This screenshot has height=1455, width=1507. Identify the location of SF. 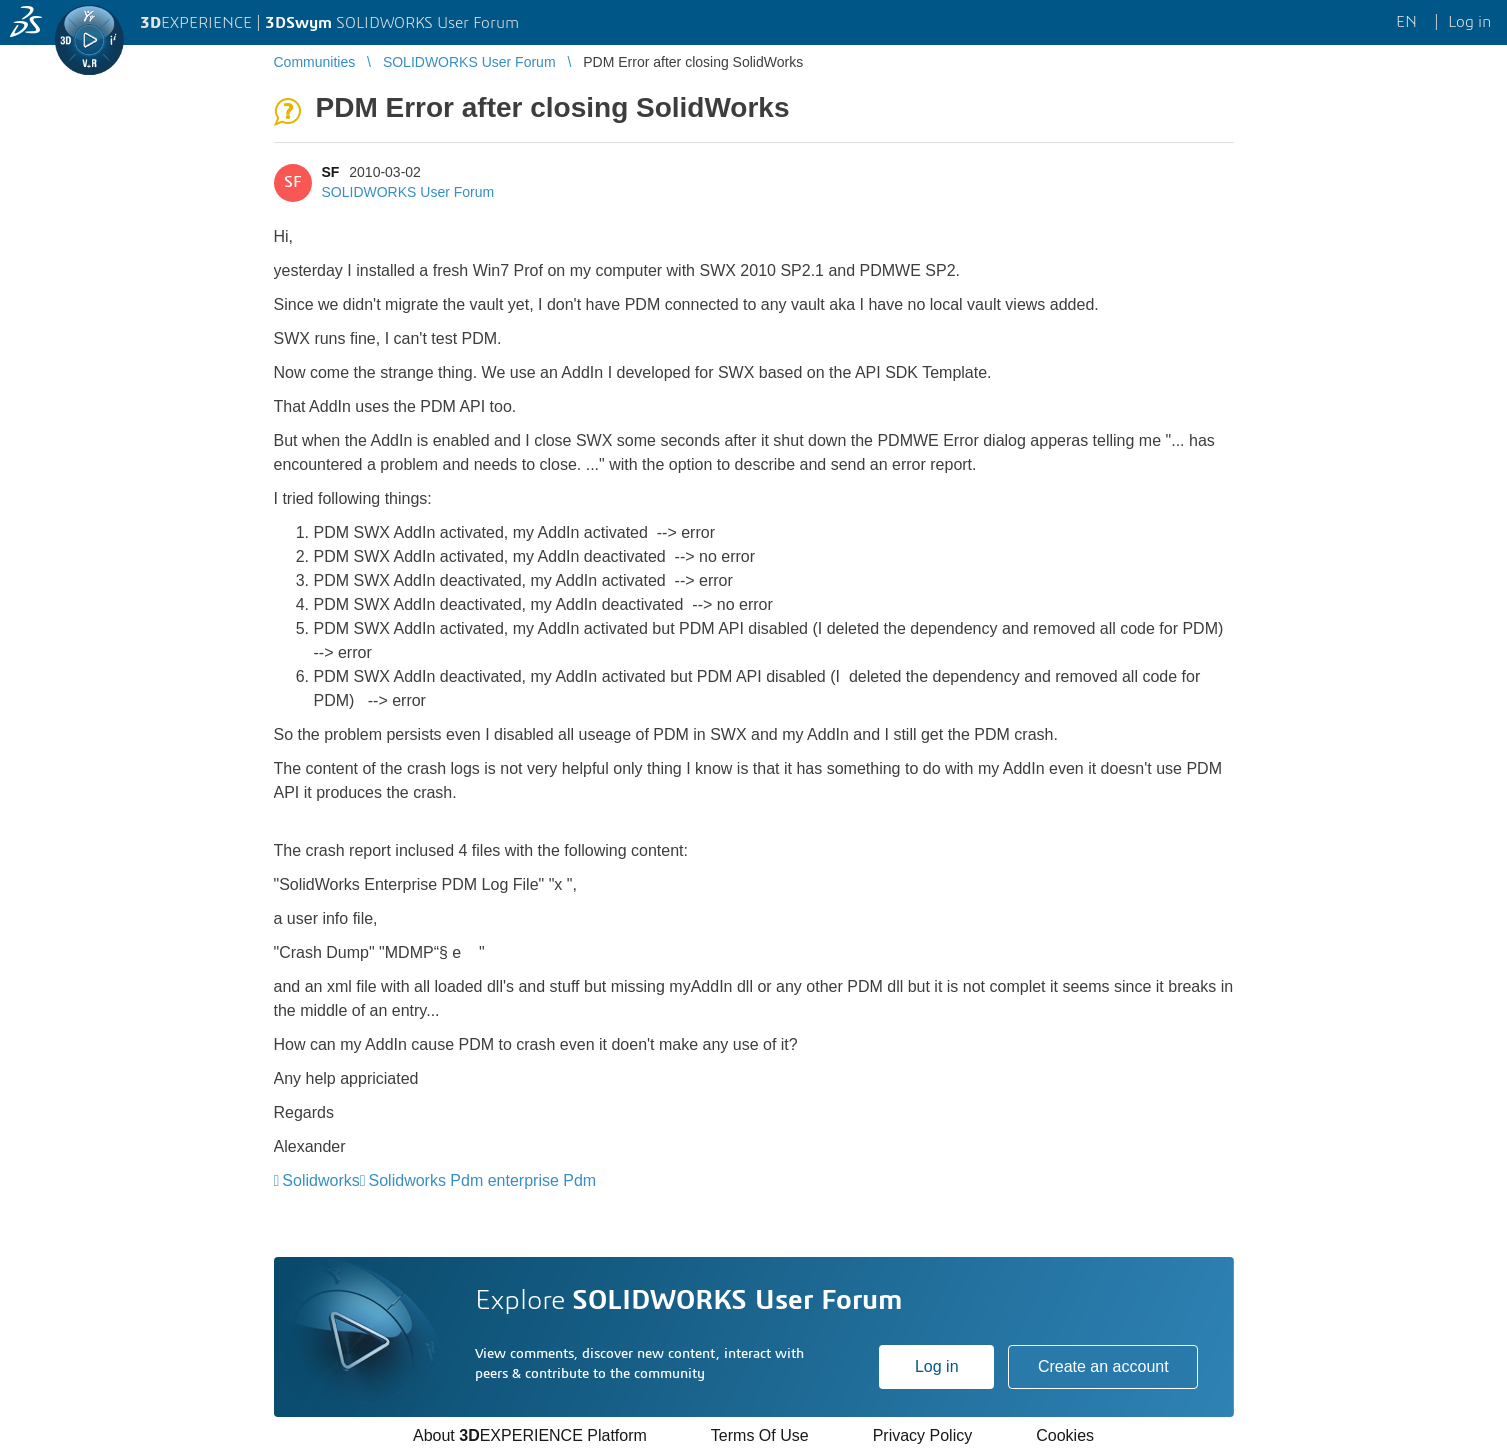
(331, 172).